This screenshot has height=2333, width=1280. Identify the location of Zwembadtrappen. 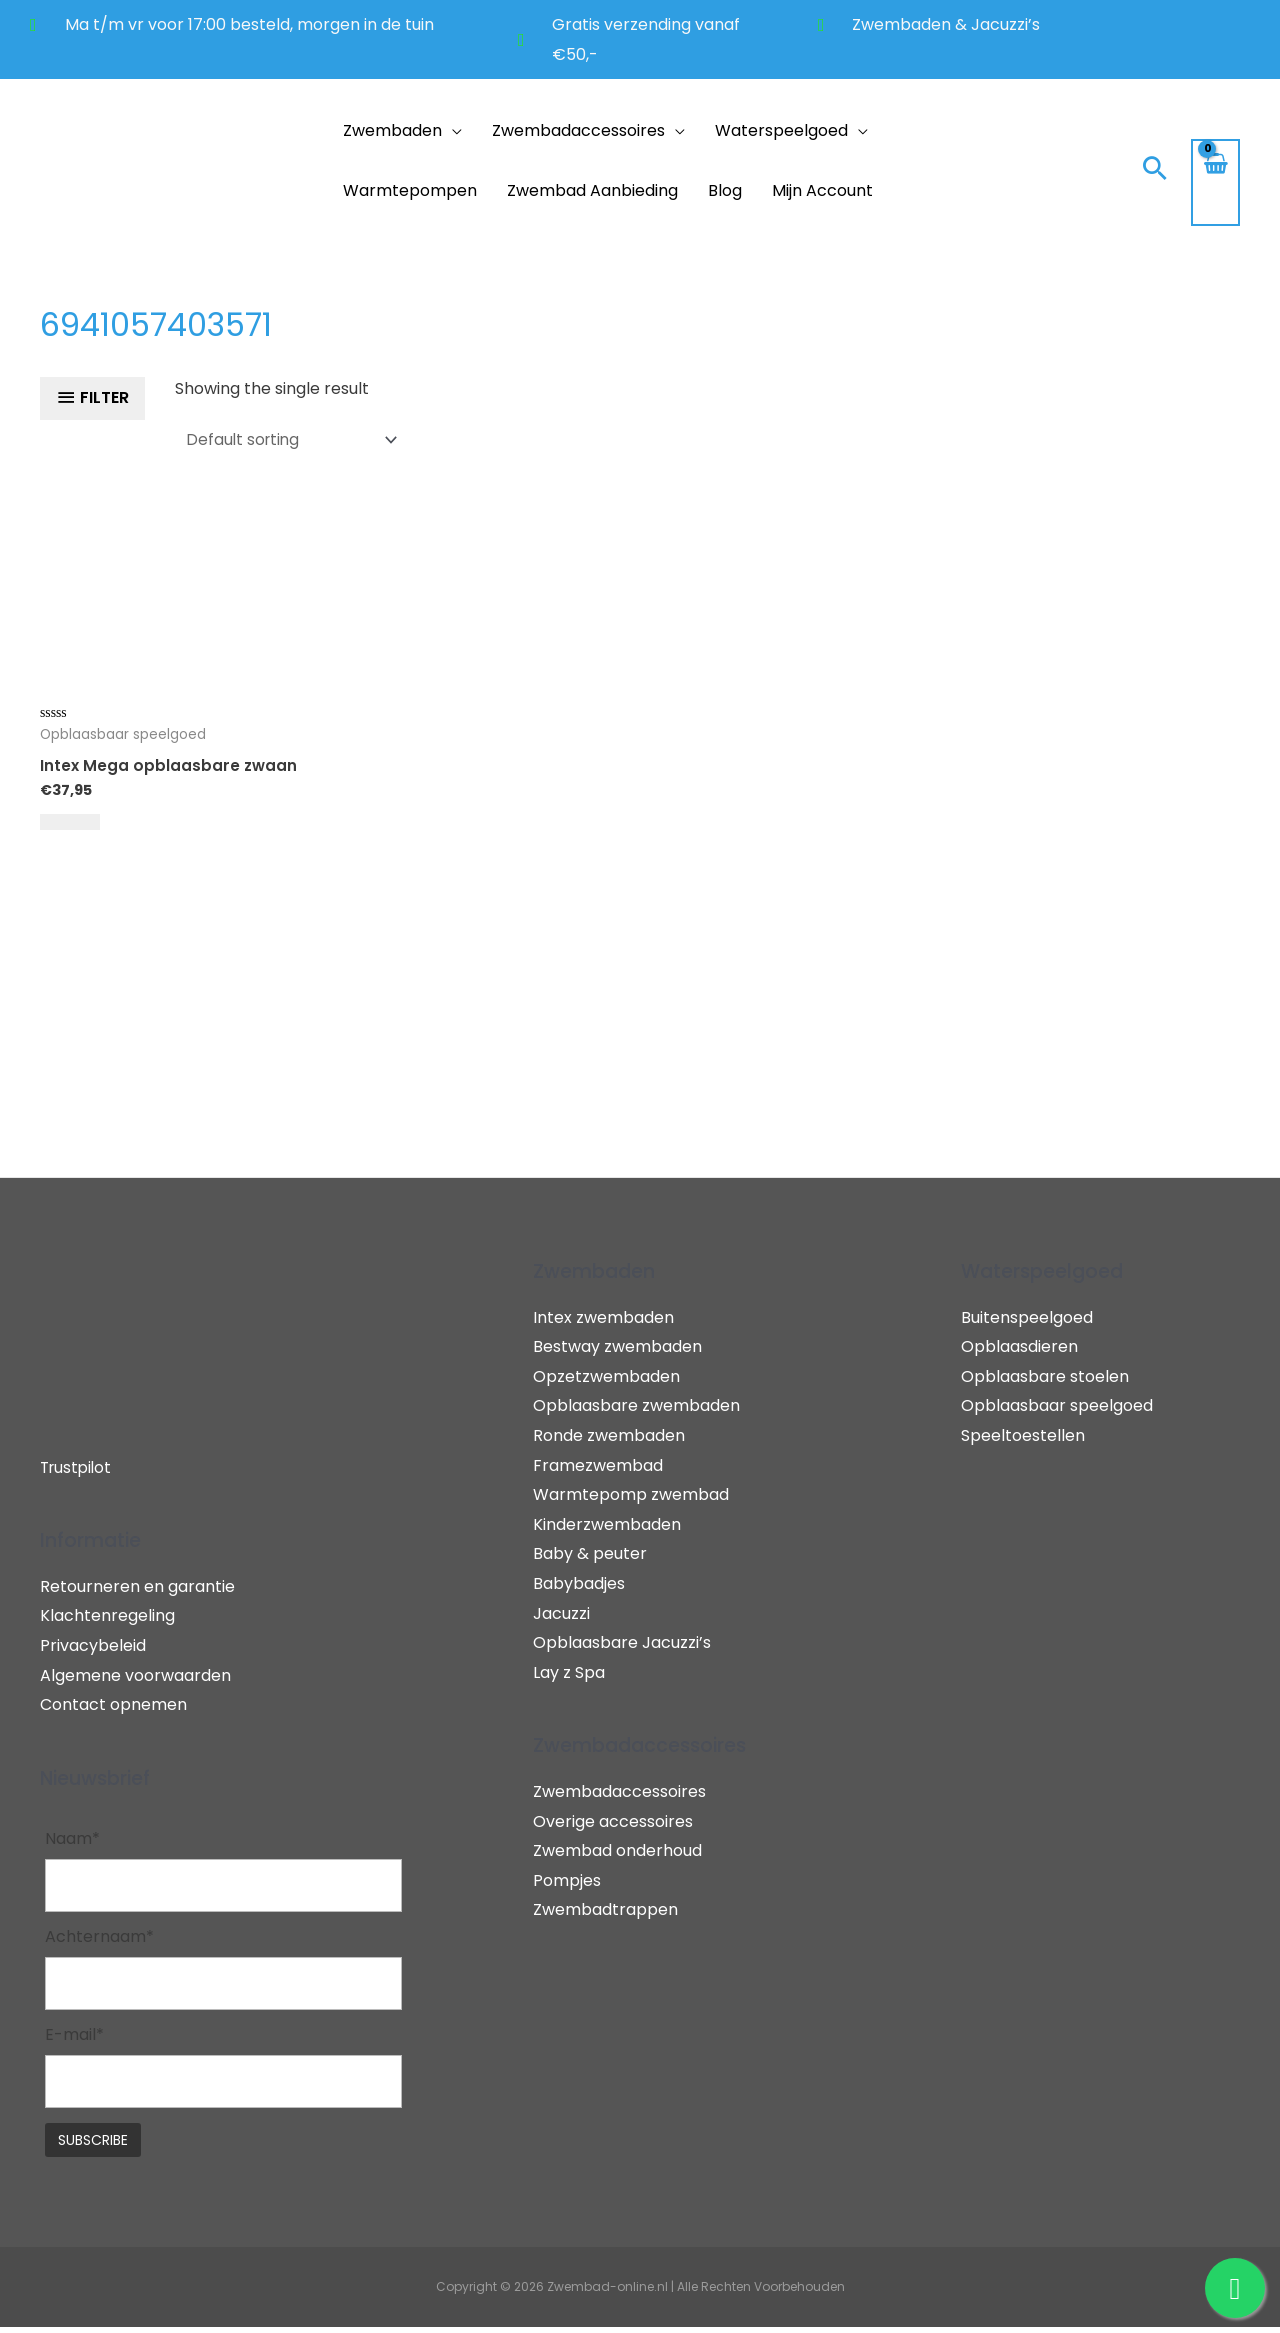
(605, 1909).